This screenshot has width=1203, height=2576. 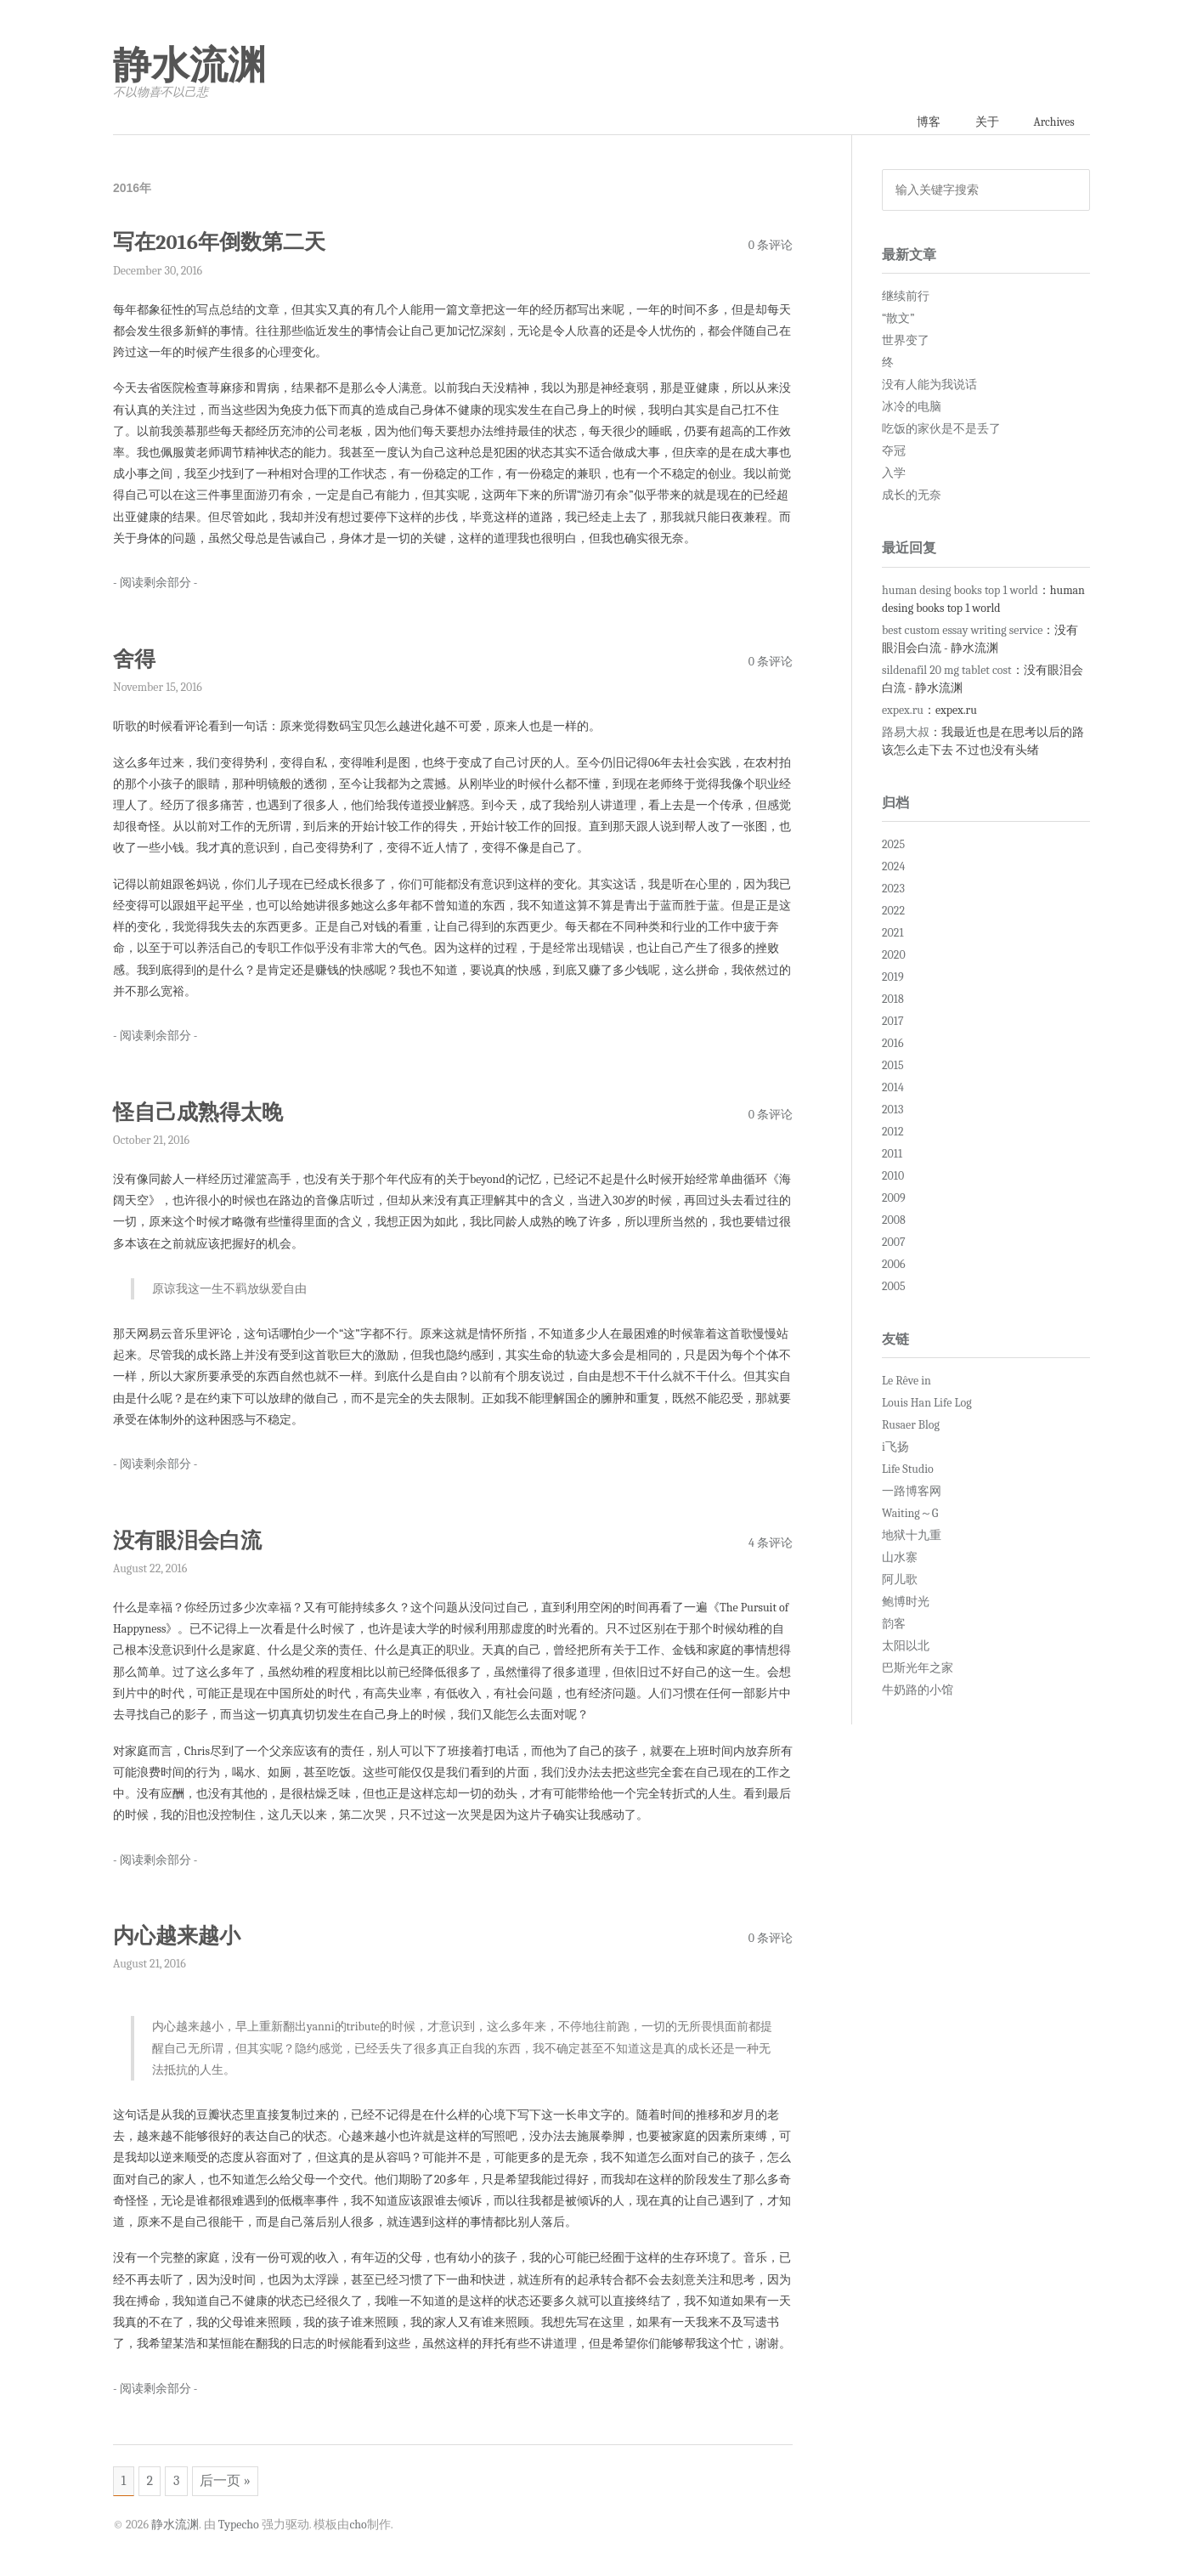 I want to click on 2006, so click(x=894, y=1265).